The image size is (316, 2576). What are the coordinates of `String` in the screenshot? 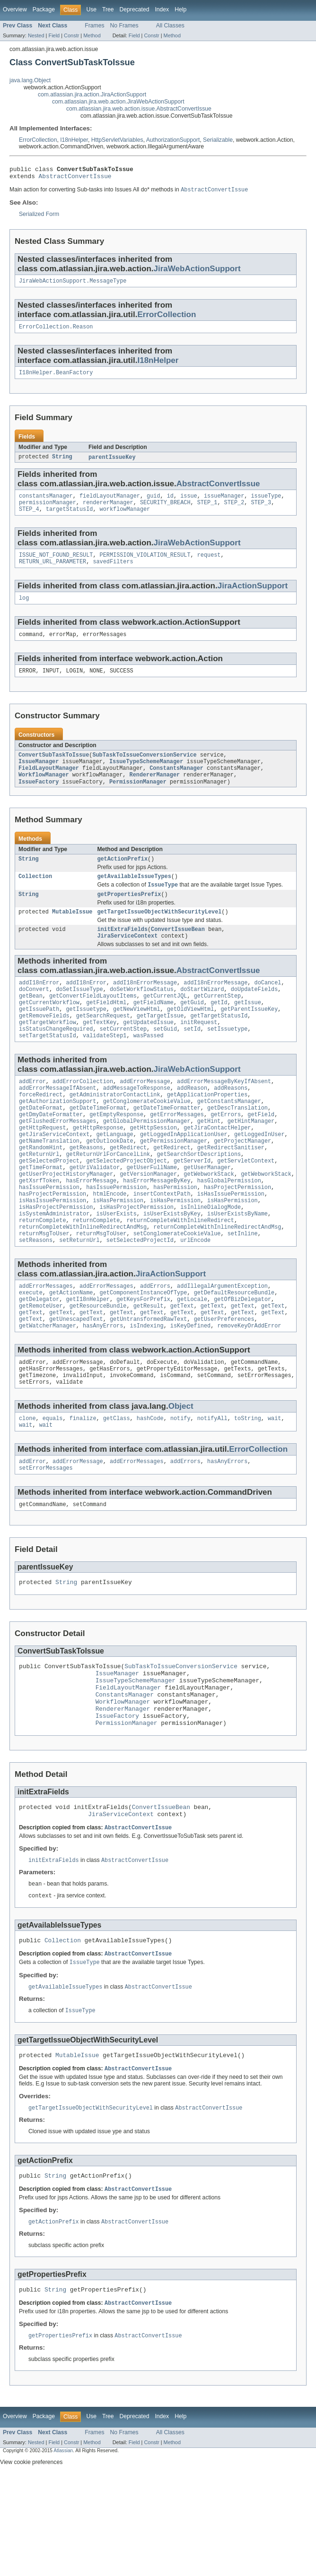 It's located at (62, 463).